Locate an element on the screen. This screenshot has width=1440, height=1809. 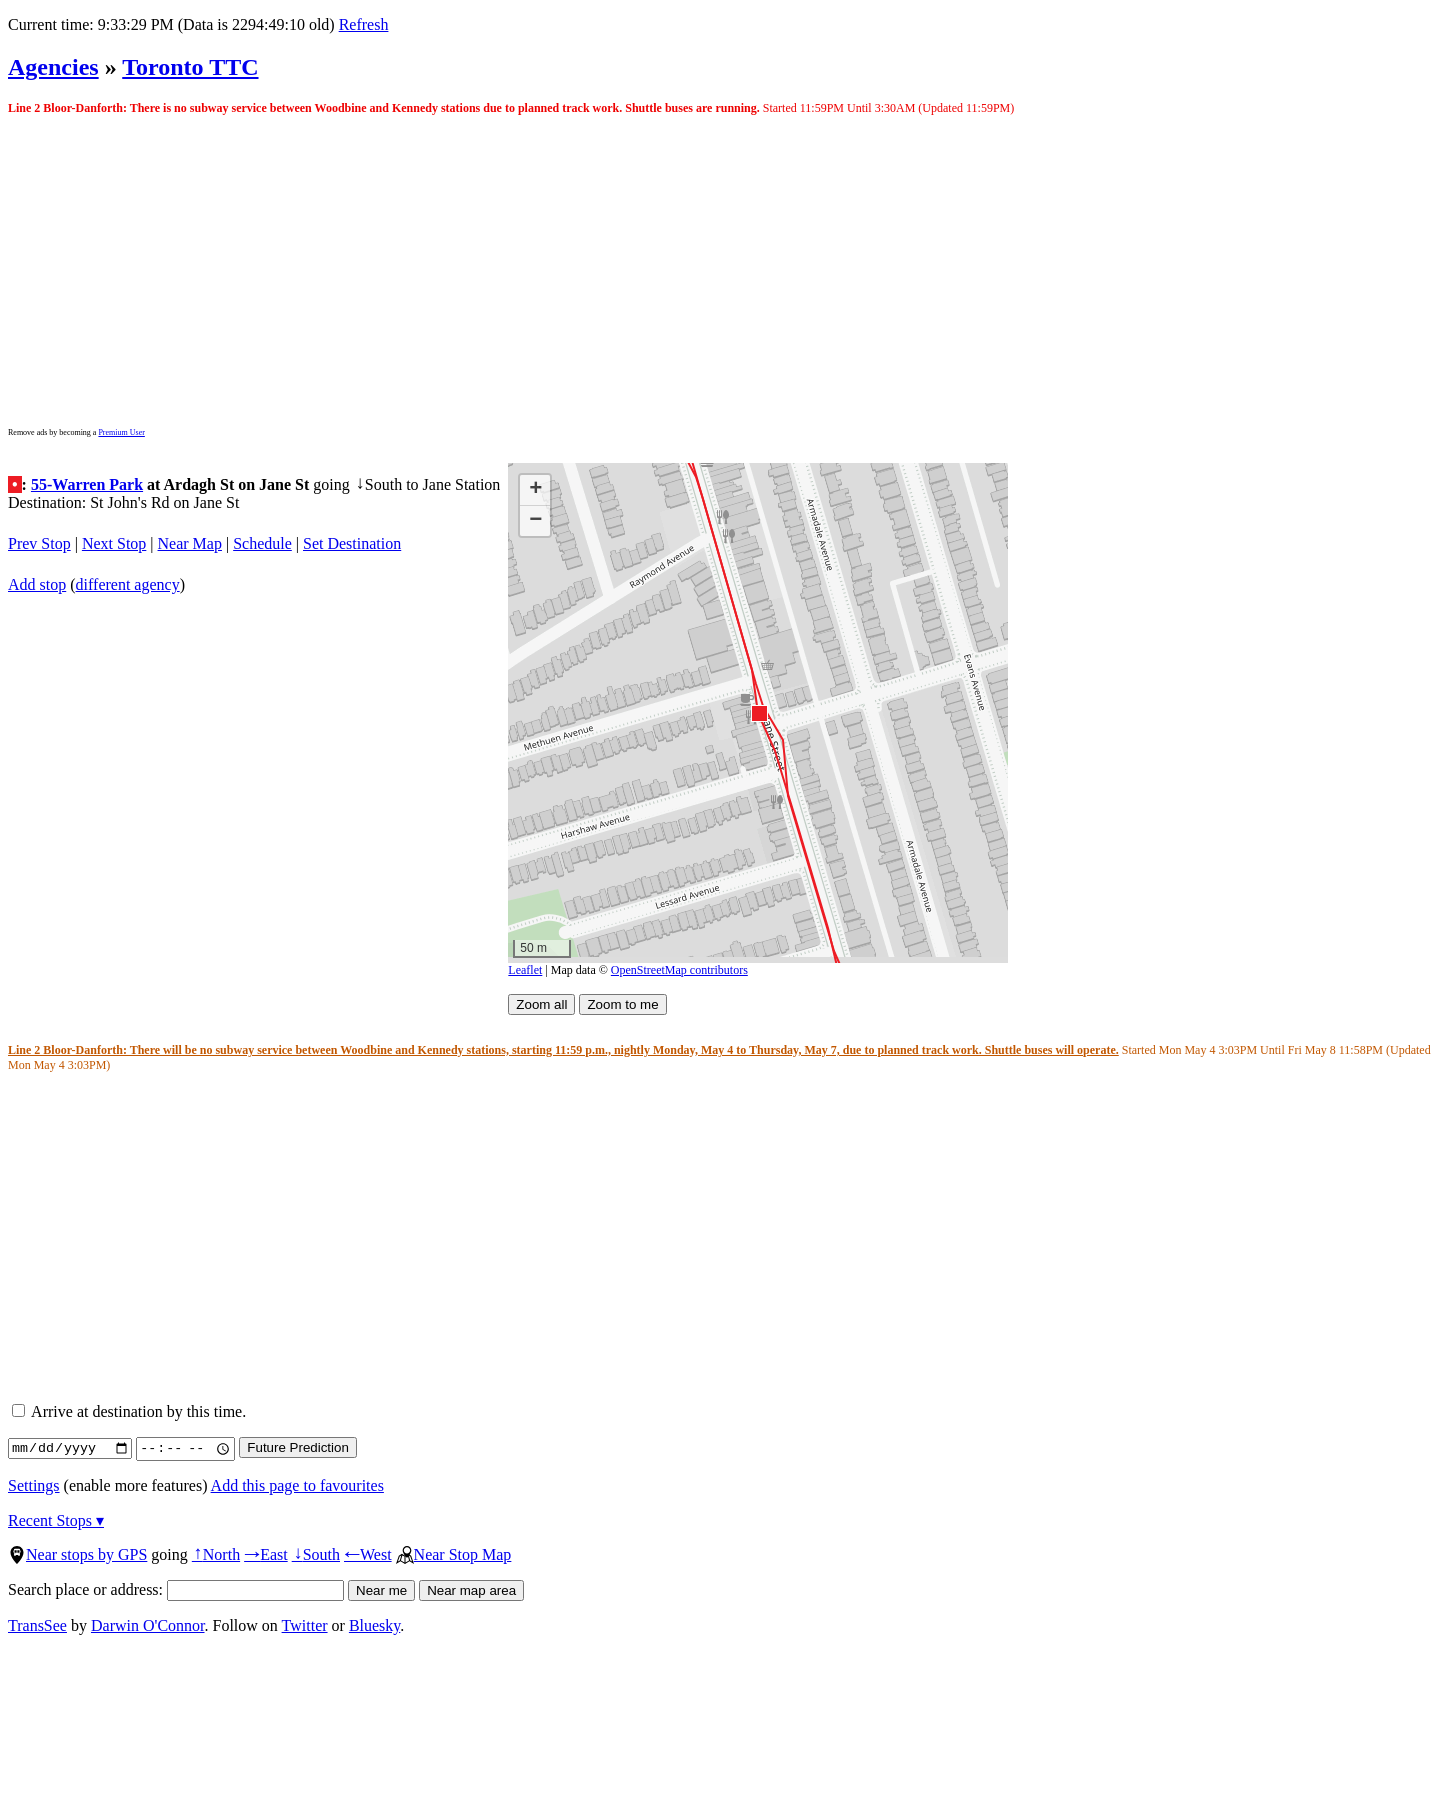
Add stop is located at coordinates (37, 584).